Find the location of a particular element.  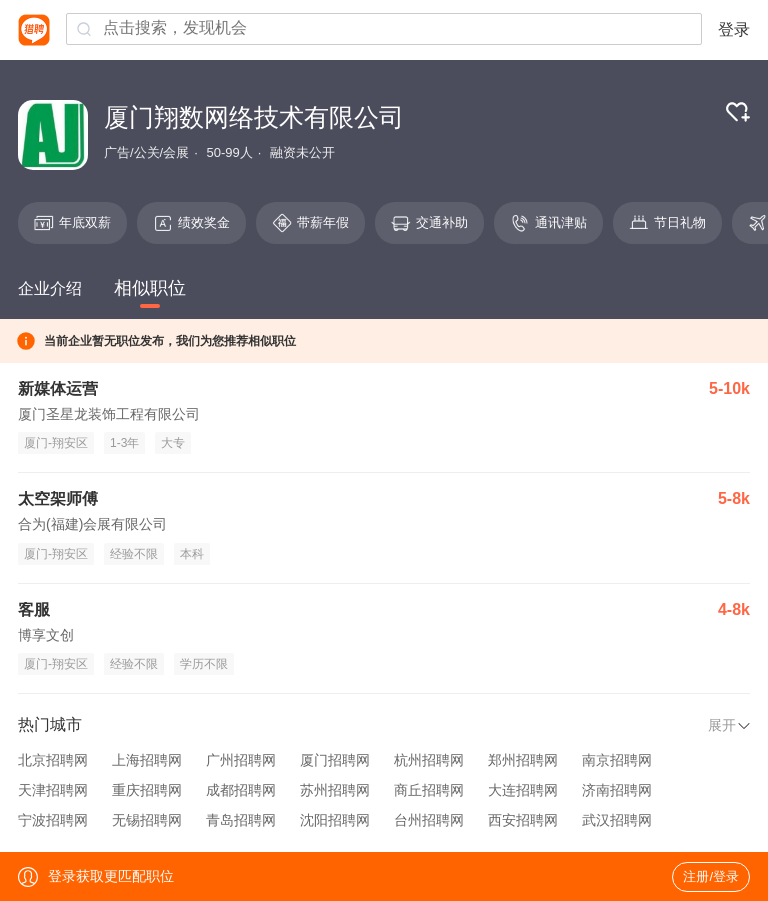

杭州招聘网 is located at coordinates (429, 760).